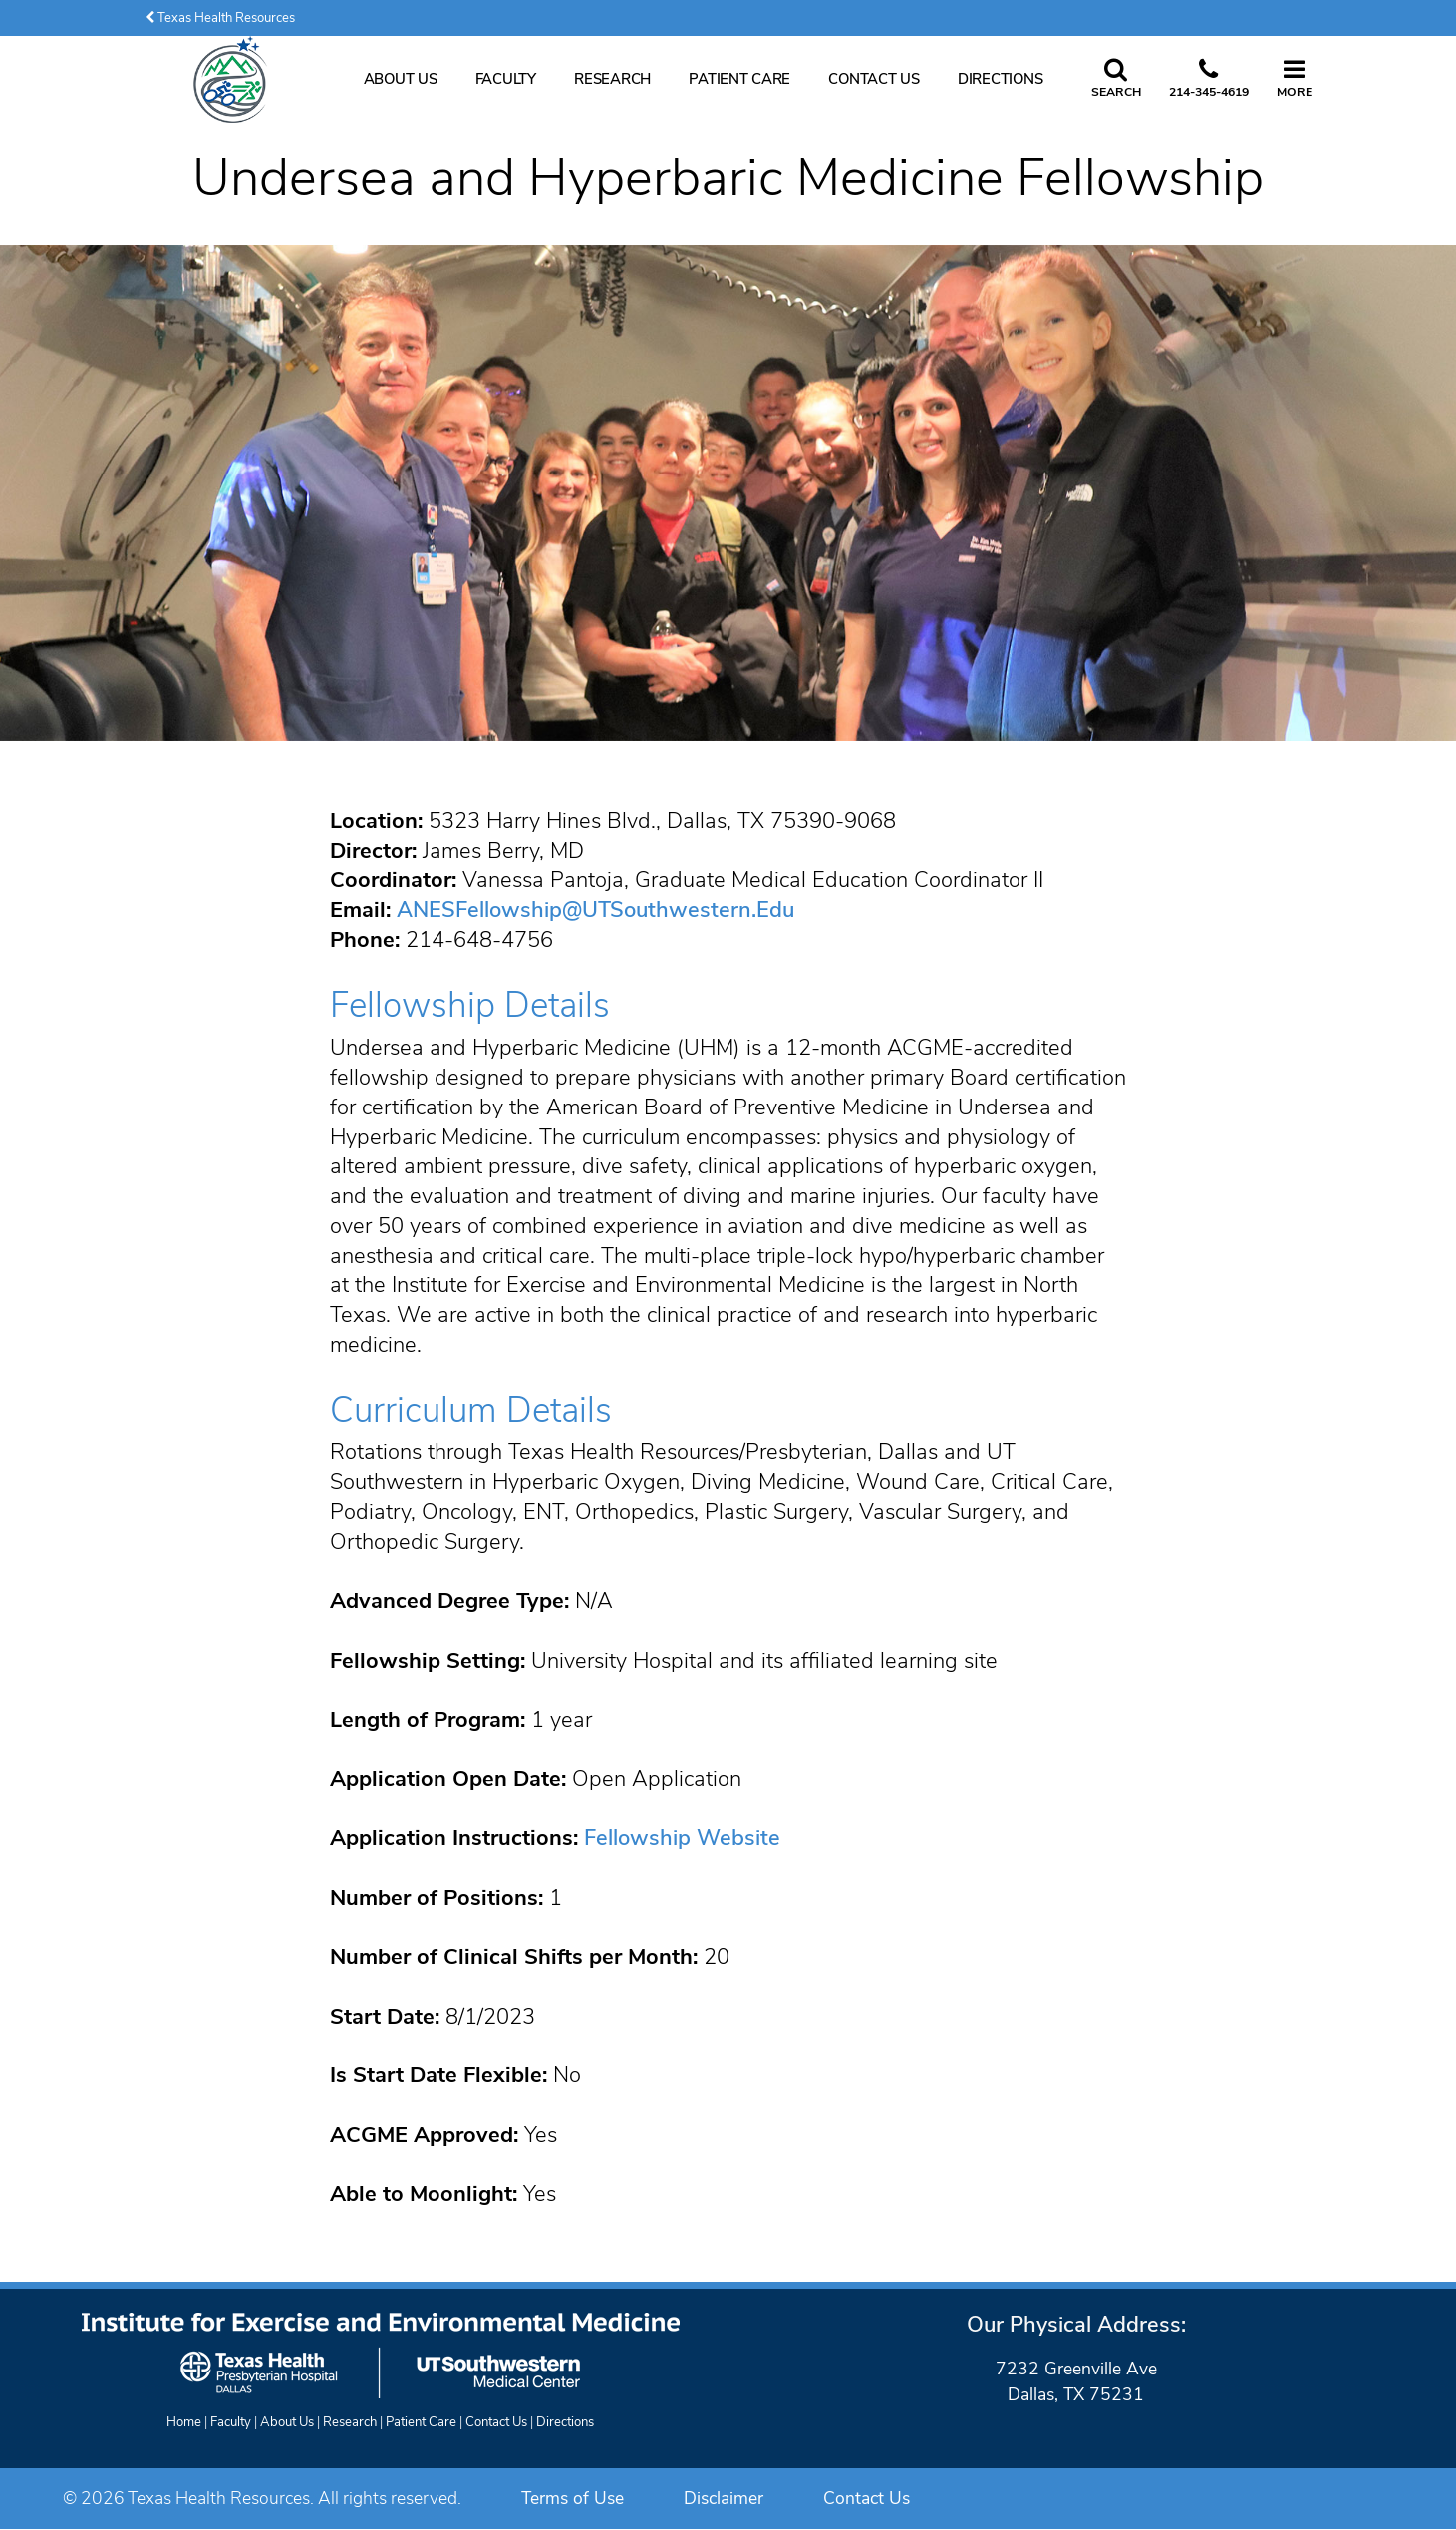 The image size is (1456, 2530). What do you see at coordinates (682, 1838) in the screenshot?
I see `Fellowship Website` at bounding box center [682, 1838].